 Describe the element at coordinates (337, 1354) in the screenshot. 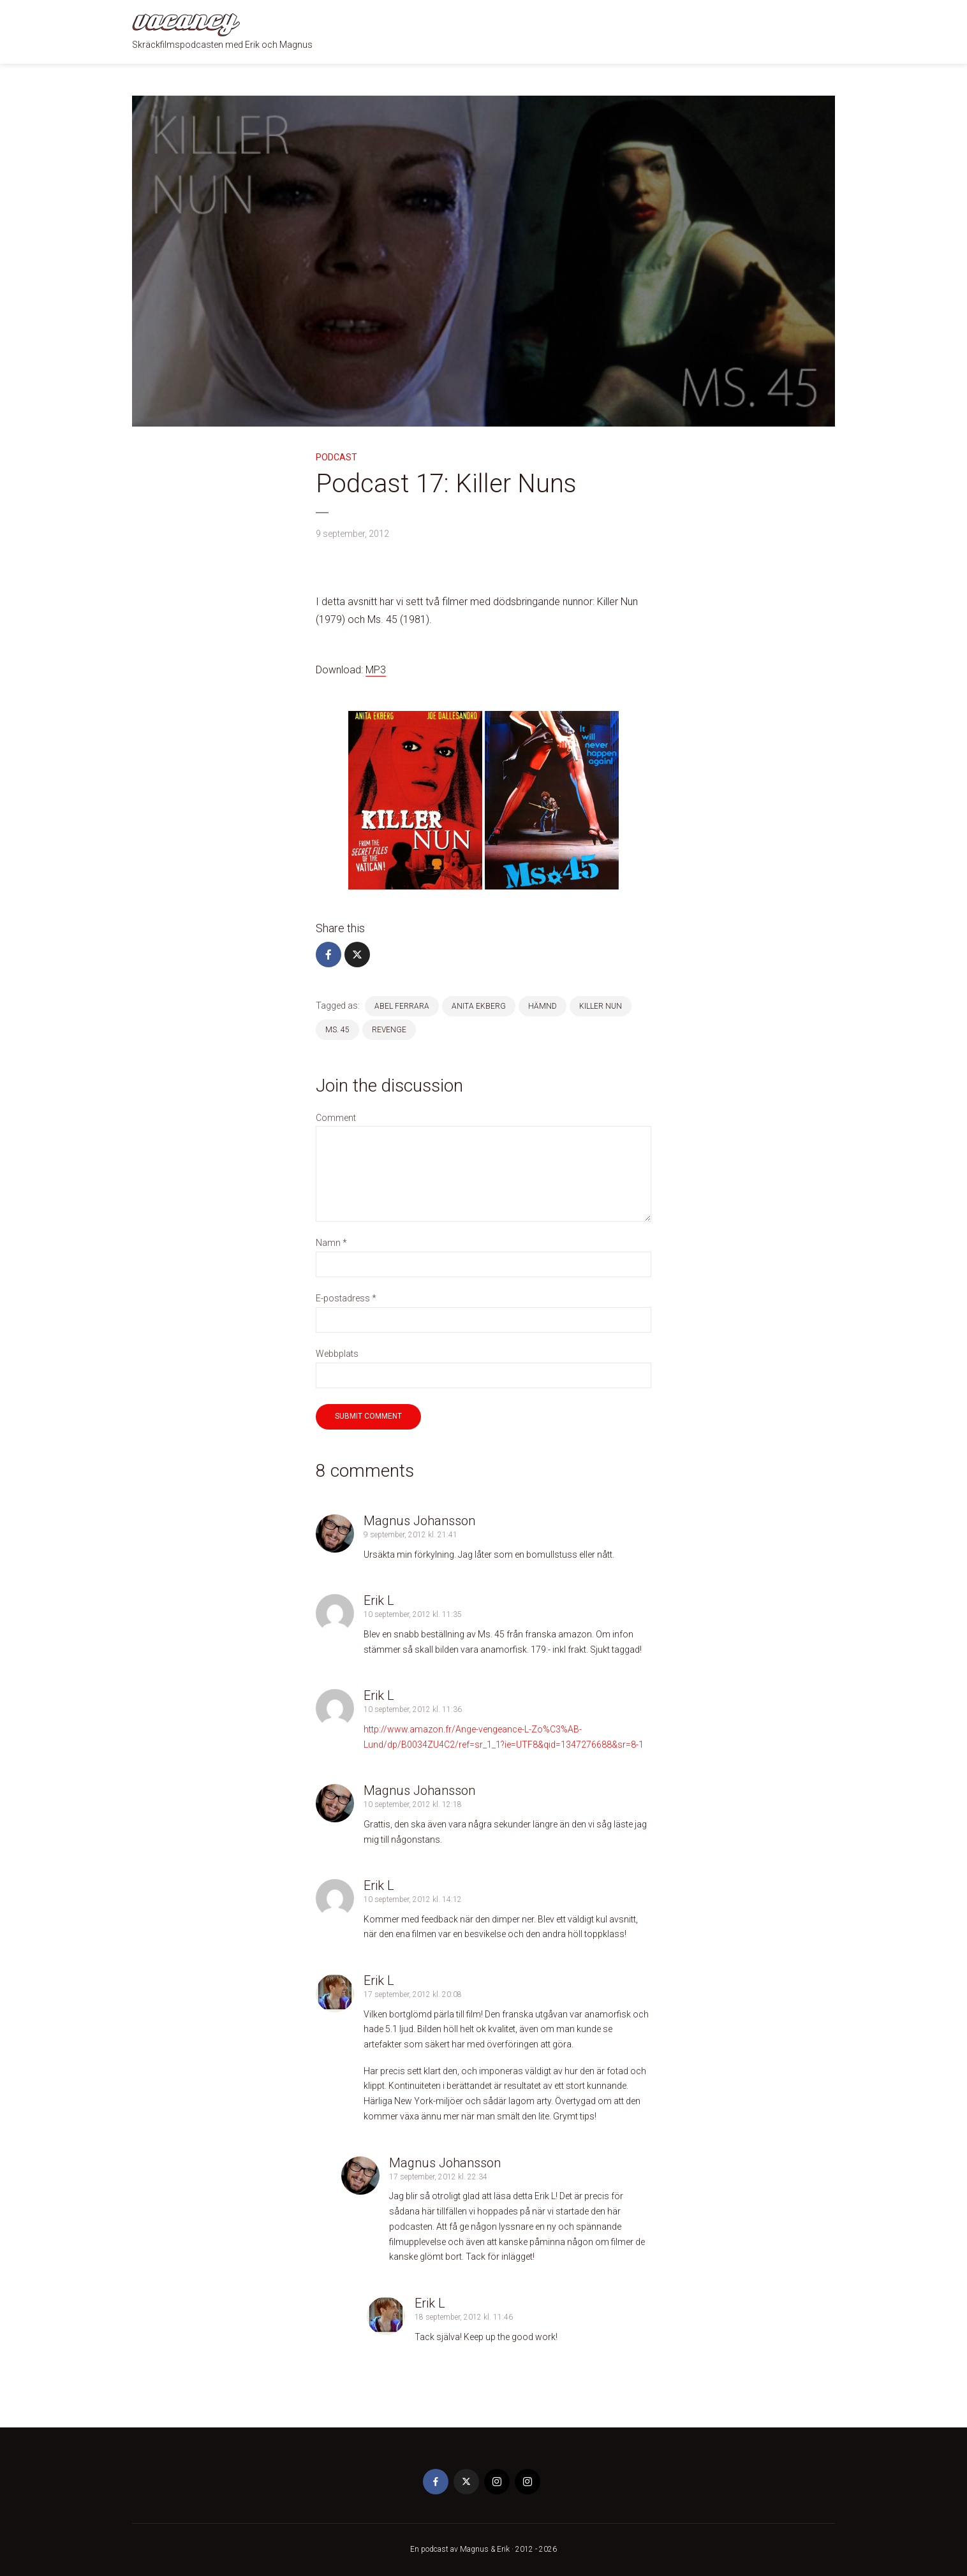

I see `Webbplats` at that location.